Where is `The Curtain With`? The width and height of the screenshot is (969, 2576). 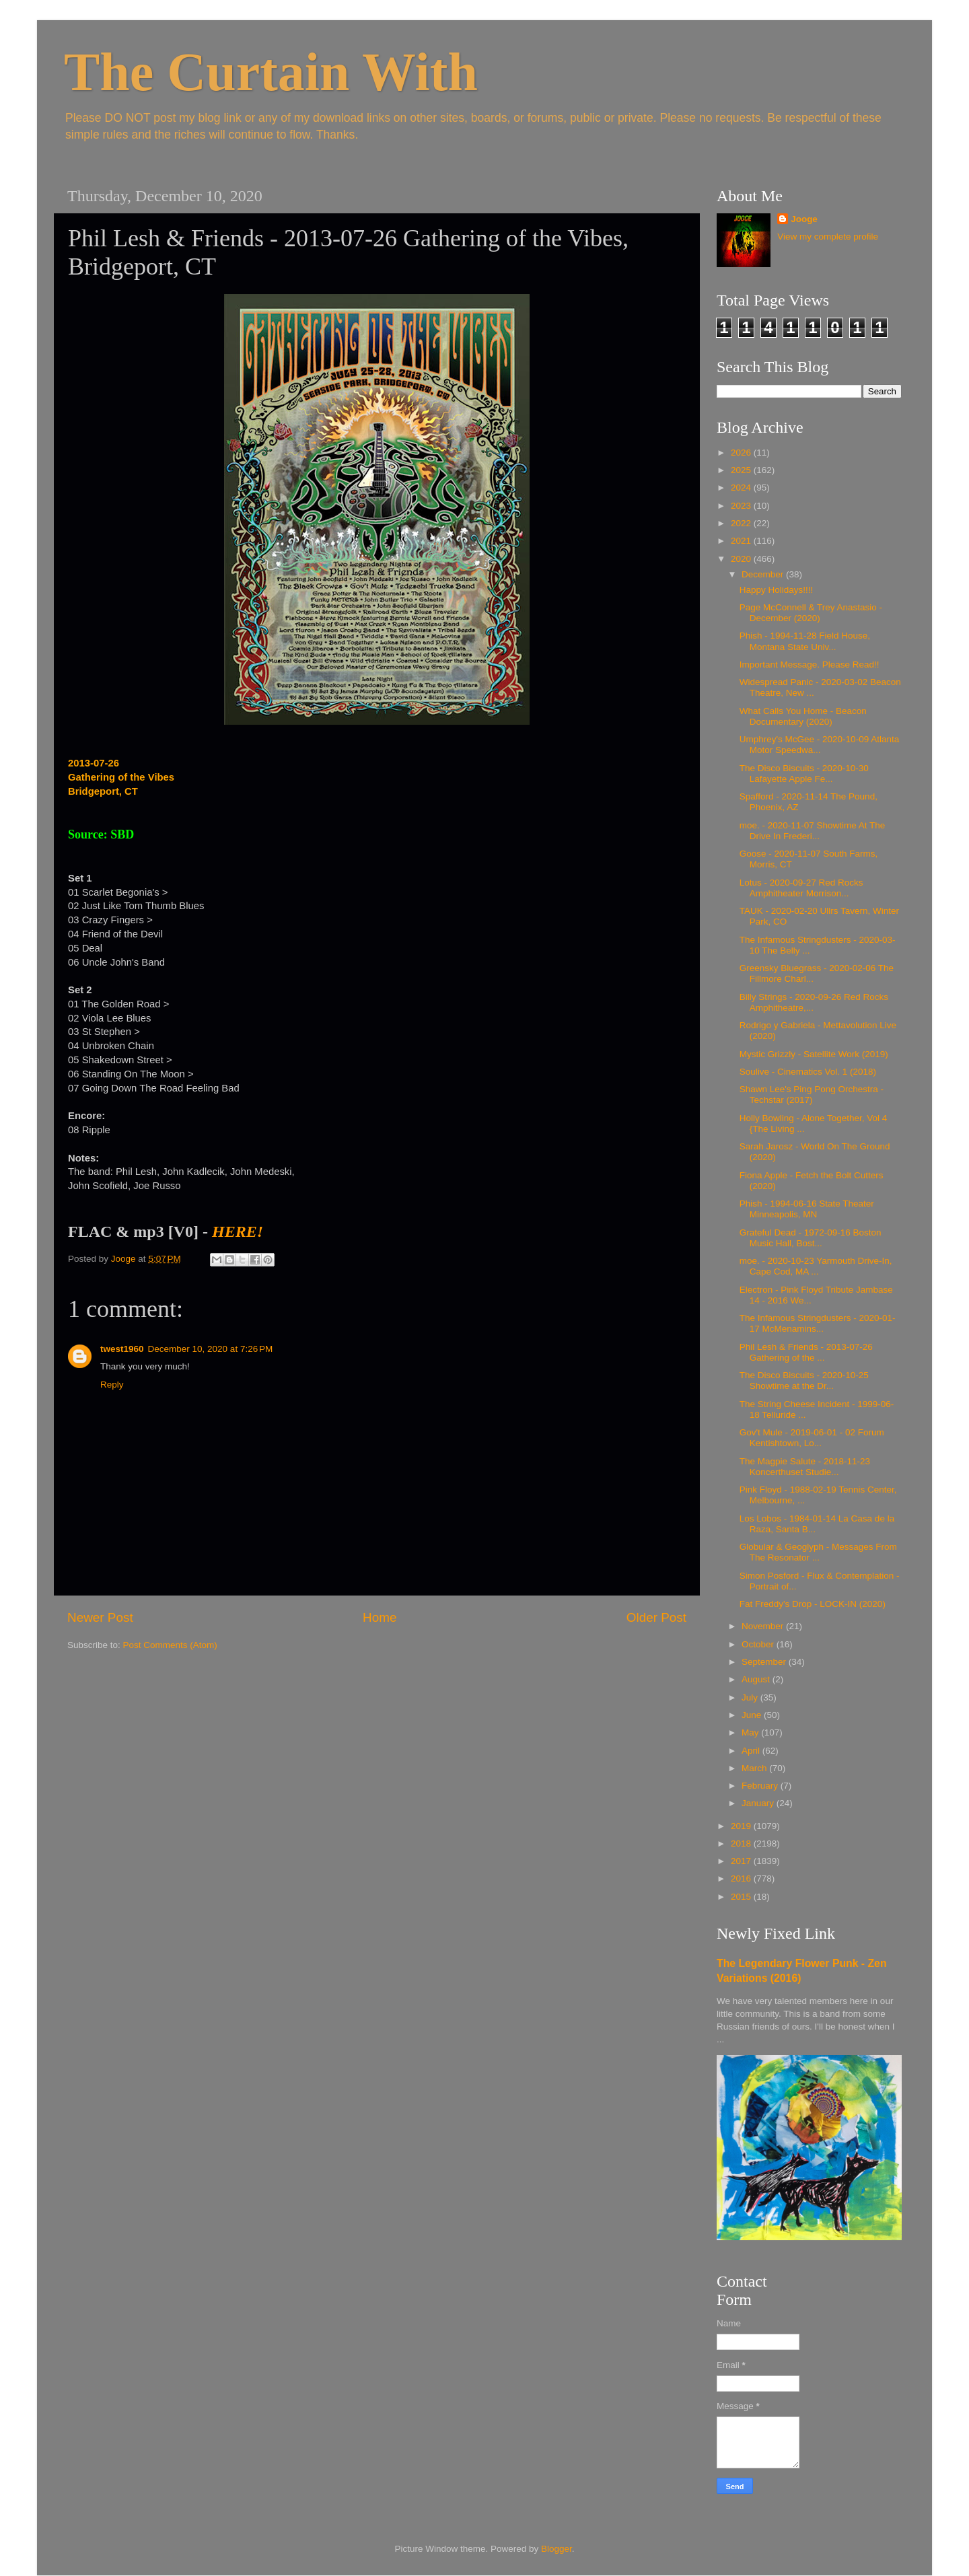
The Curtain With is located at coordinates (271, 72).